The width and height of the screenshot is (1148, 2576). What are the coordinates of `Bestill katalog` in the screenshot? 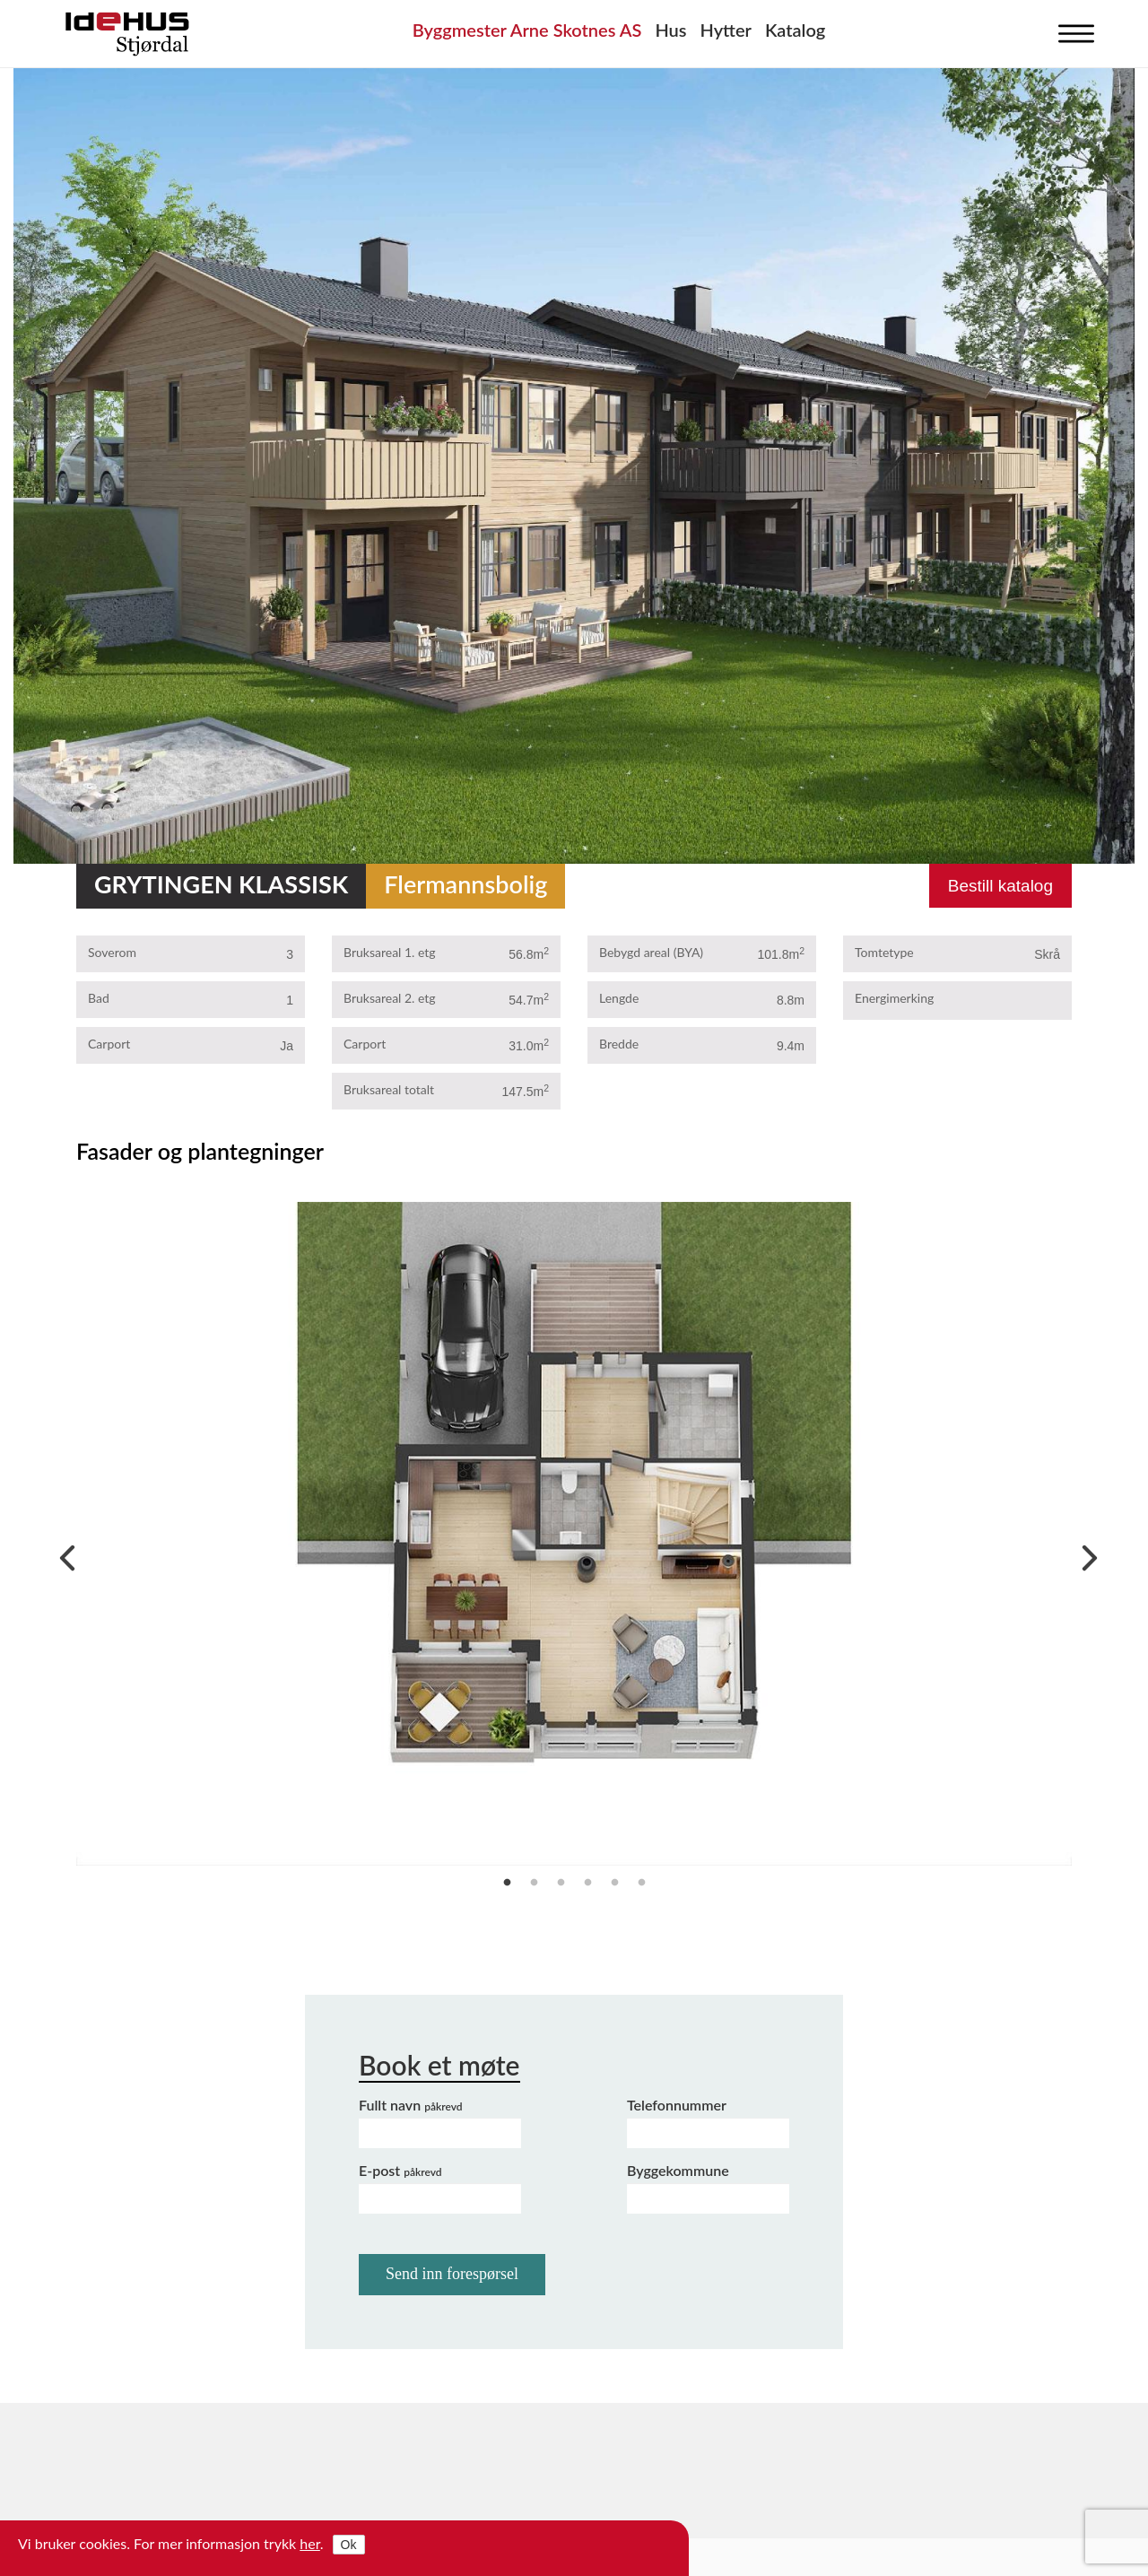 It's located at (1000, 885).